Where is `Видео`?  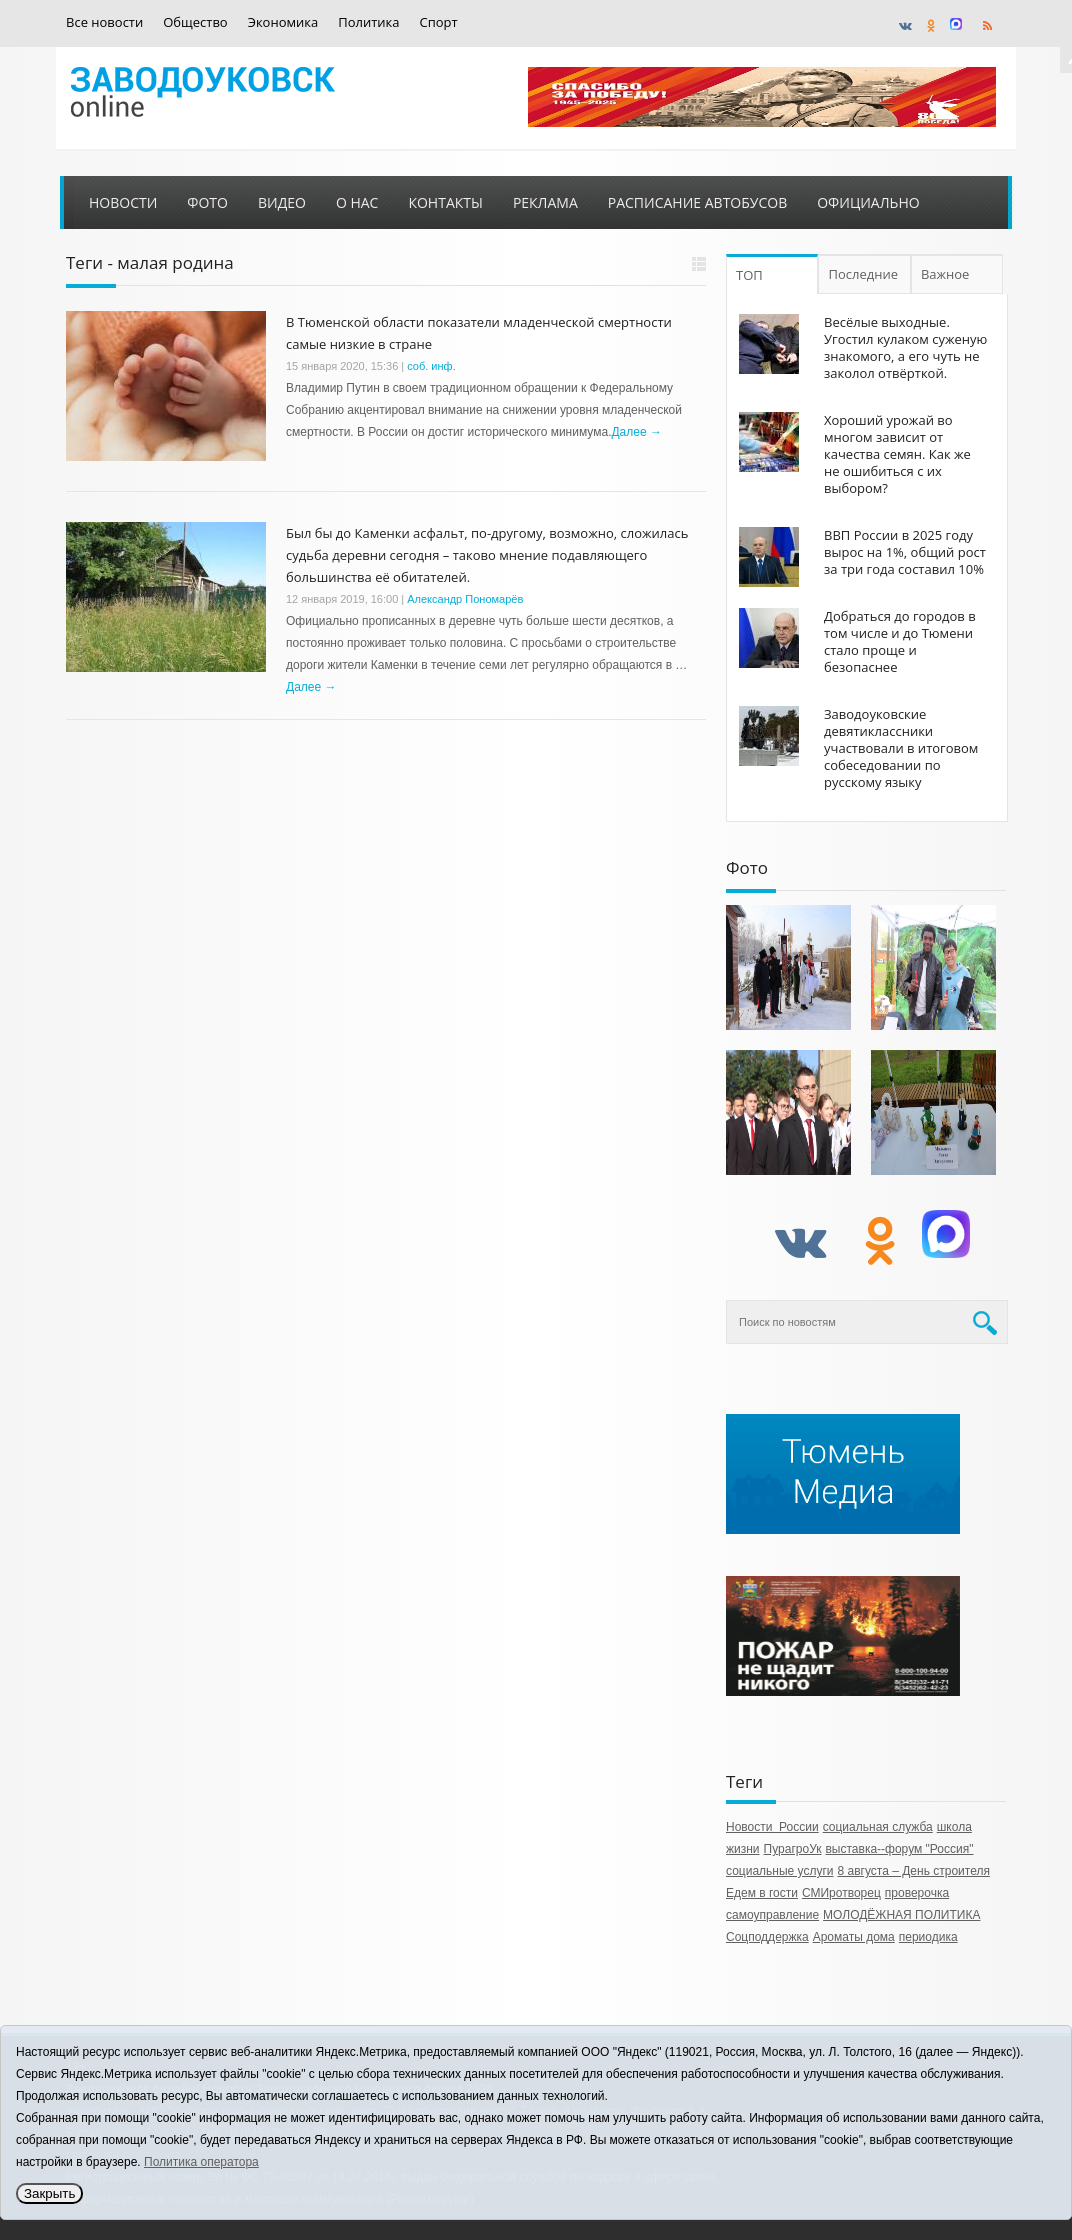 Видео is located at coordinates (282, 202).